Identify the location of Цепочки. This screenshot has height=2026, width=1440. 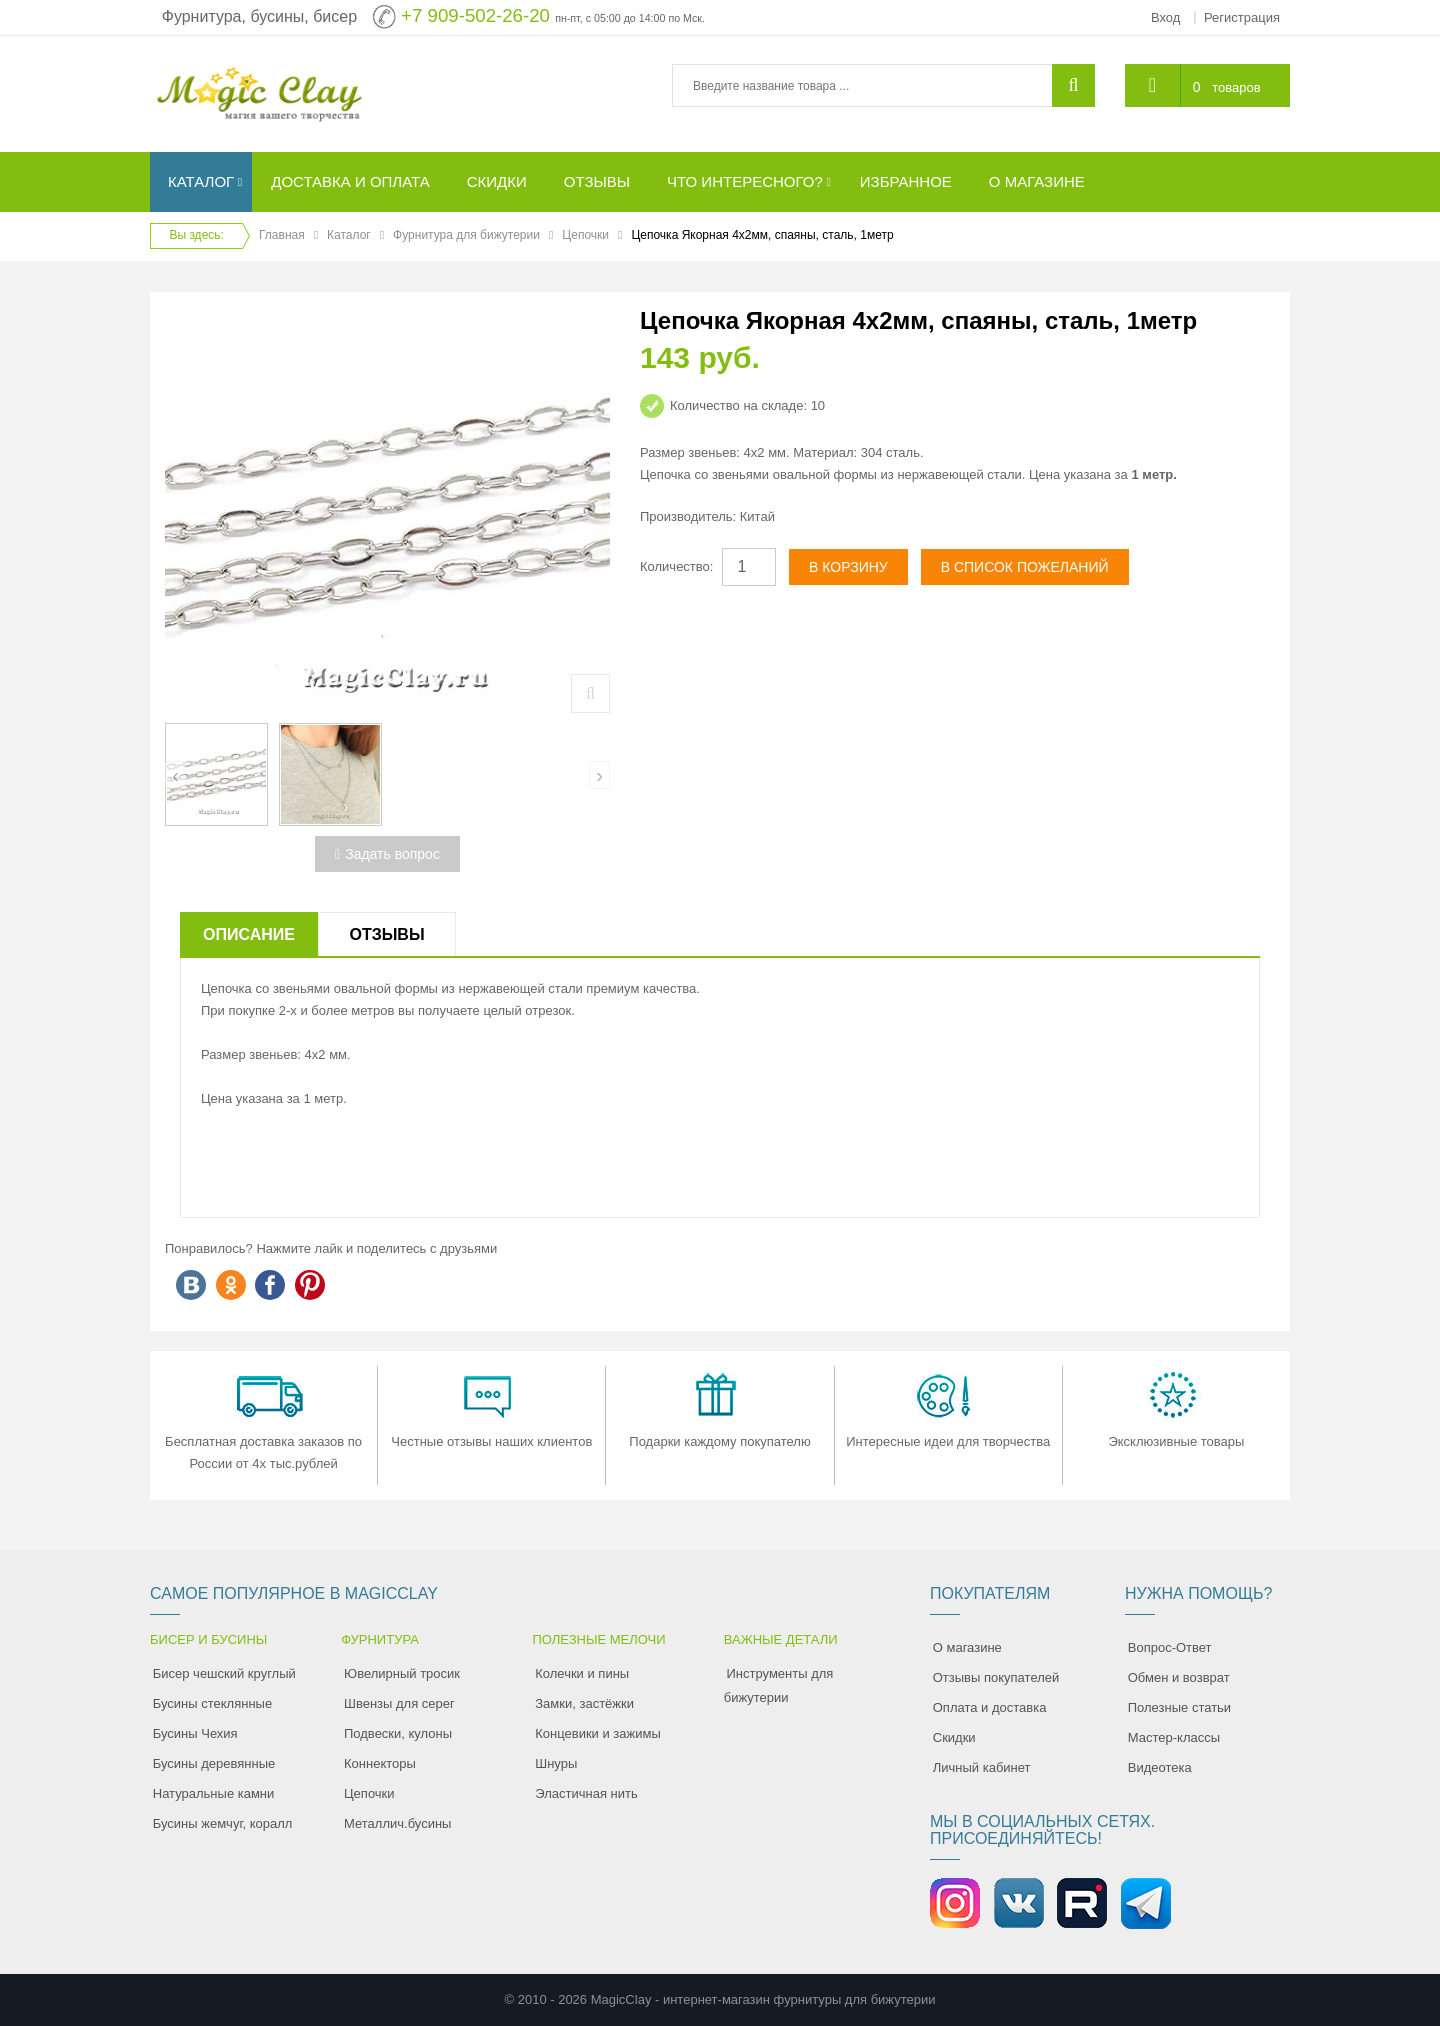
(585, 235).